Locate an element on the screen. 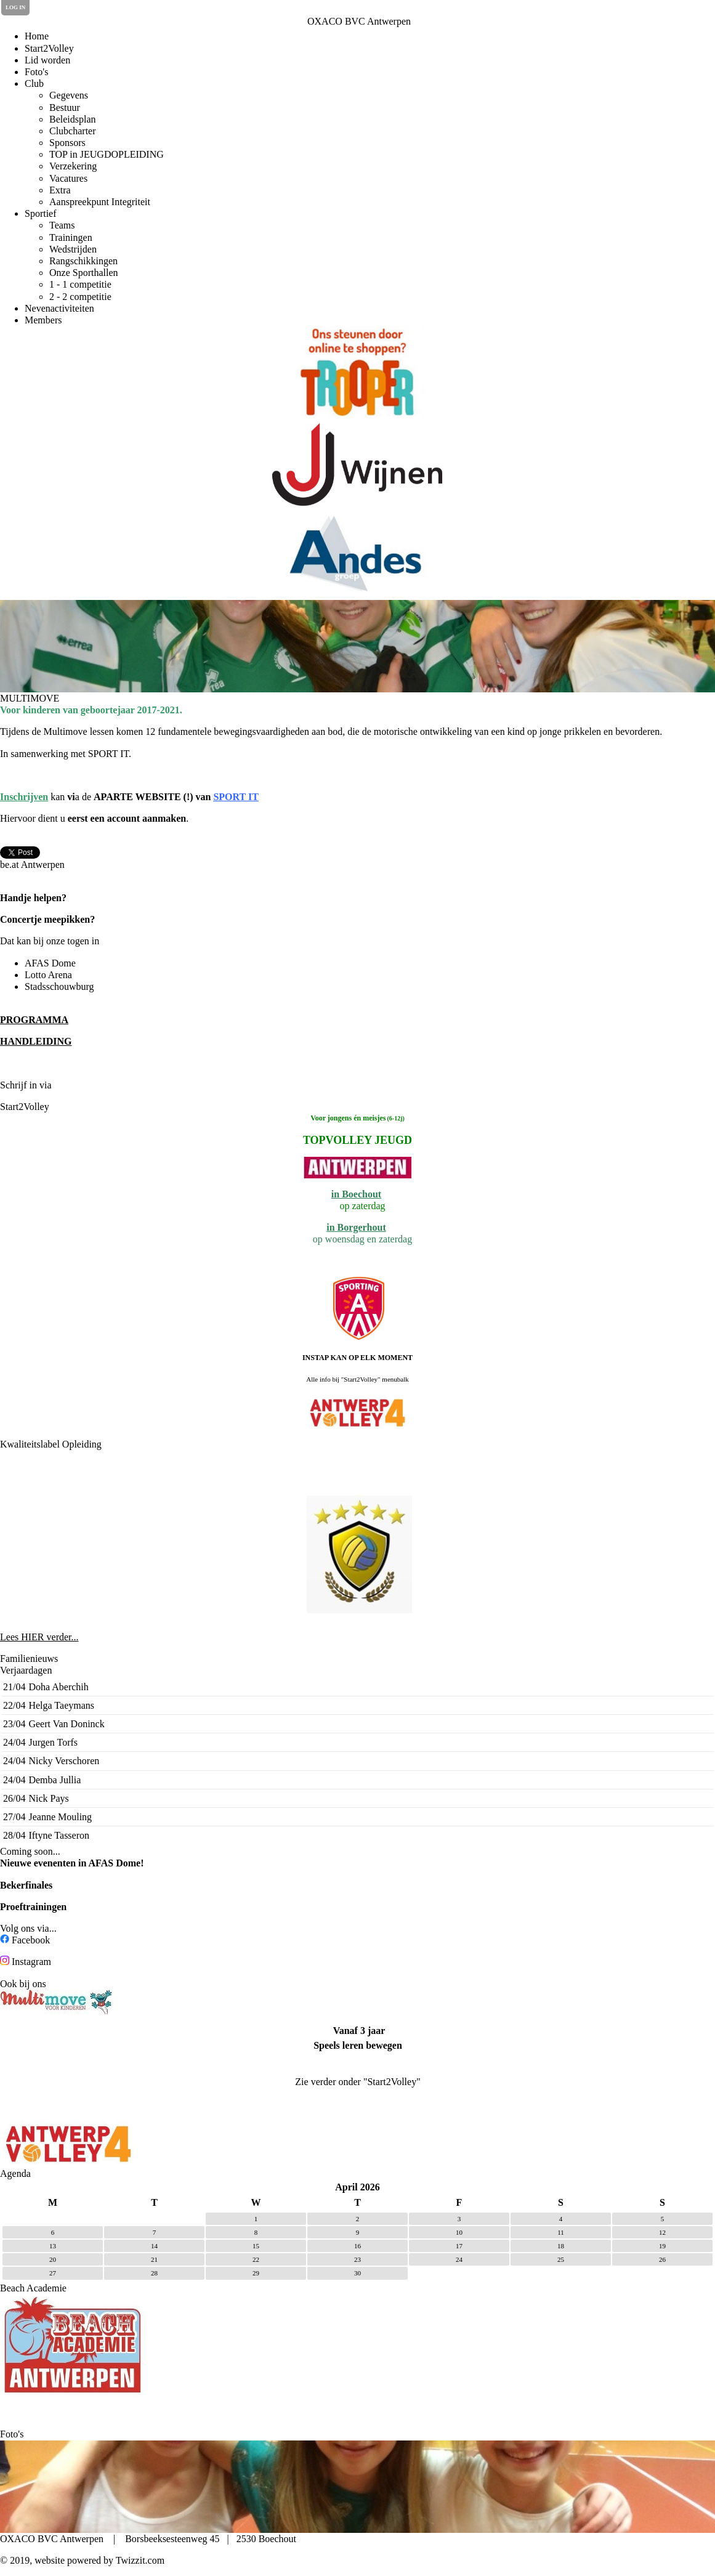 The image size is (715, 2576). 22 is located at coordinates (255, 2259).